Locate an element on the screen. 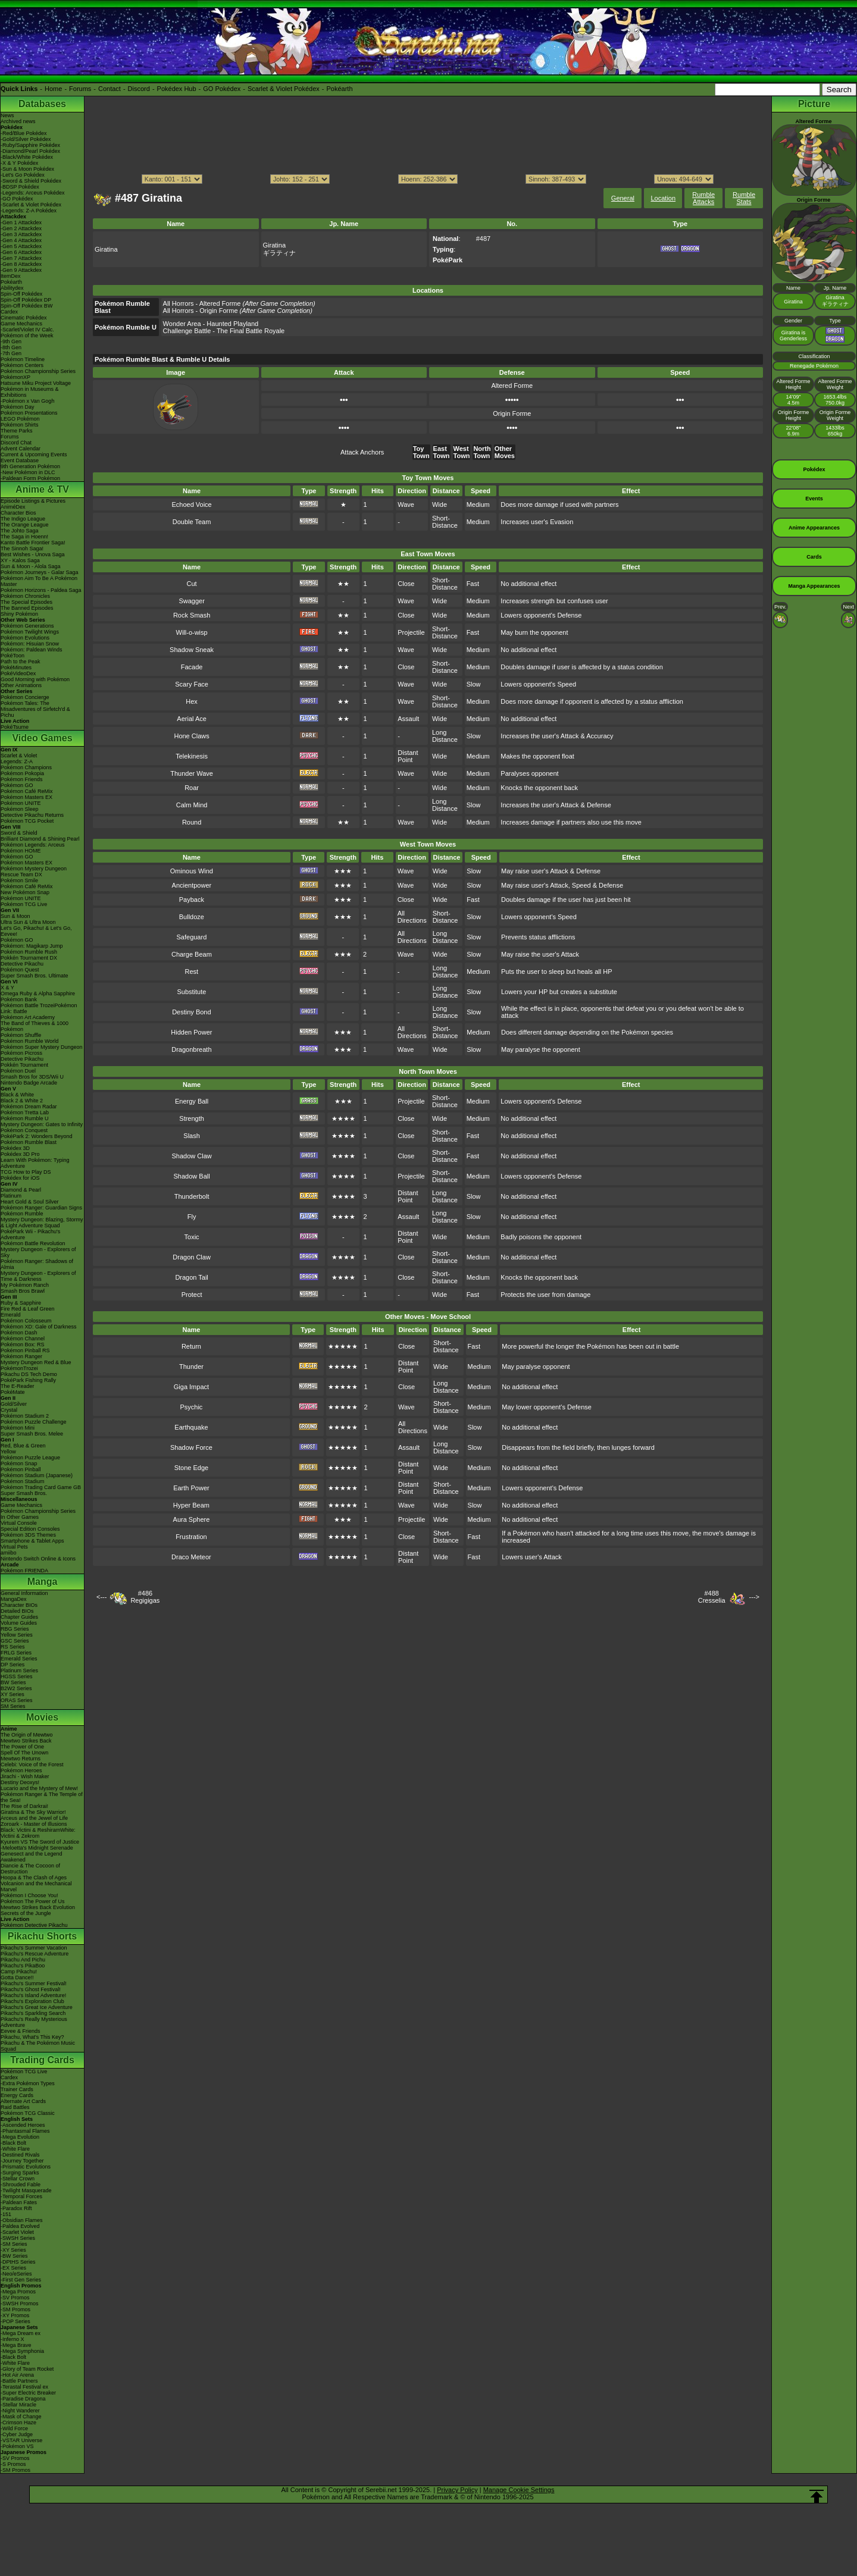 Image resolution: width=857 pixels, height=2576 pixels. Pokémon Friends is located at coordinates (22, 779).